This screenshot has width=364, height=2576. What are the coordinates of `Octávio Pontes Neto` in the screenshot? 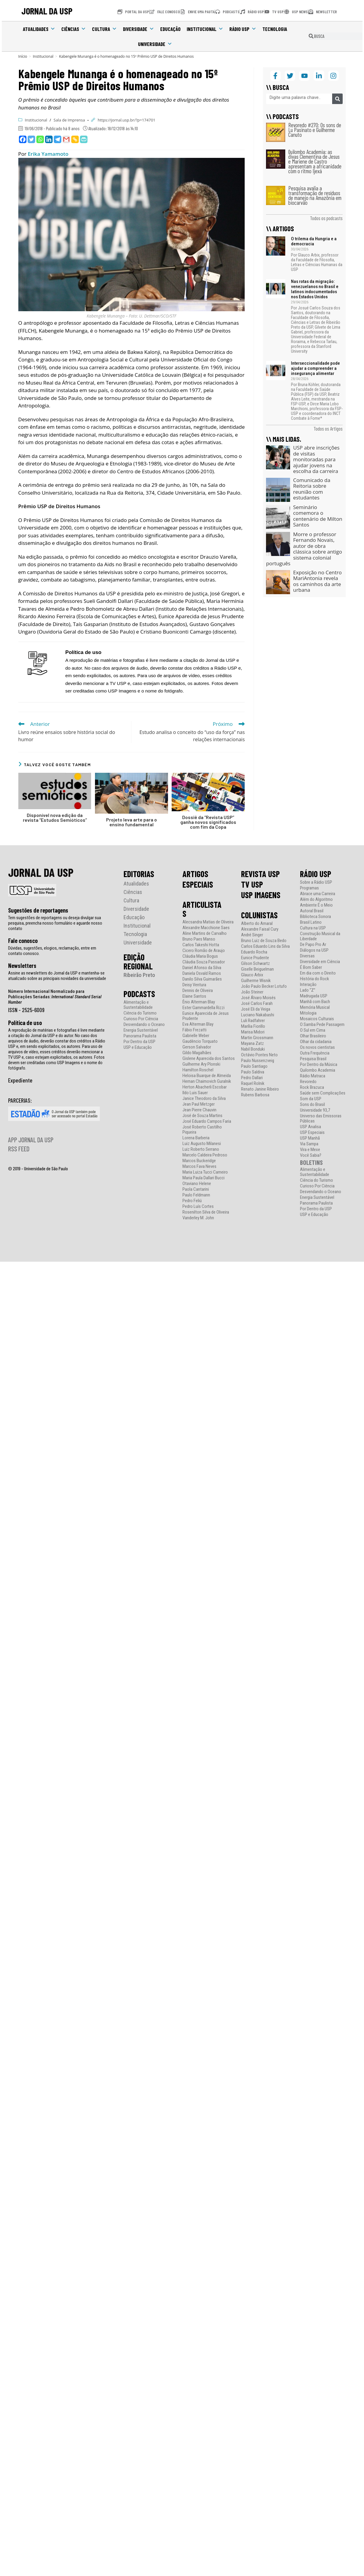 It's located at (259, 1055).